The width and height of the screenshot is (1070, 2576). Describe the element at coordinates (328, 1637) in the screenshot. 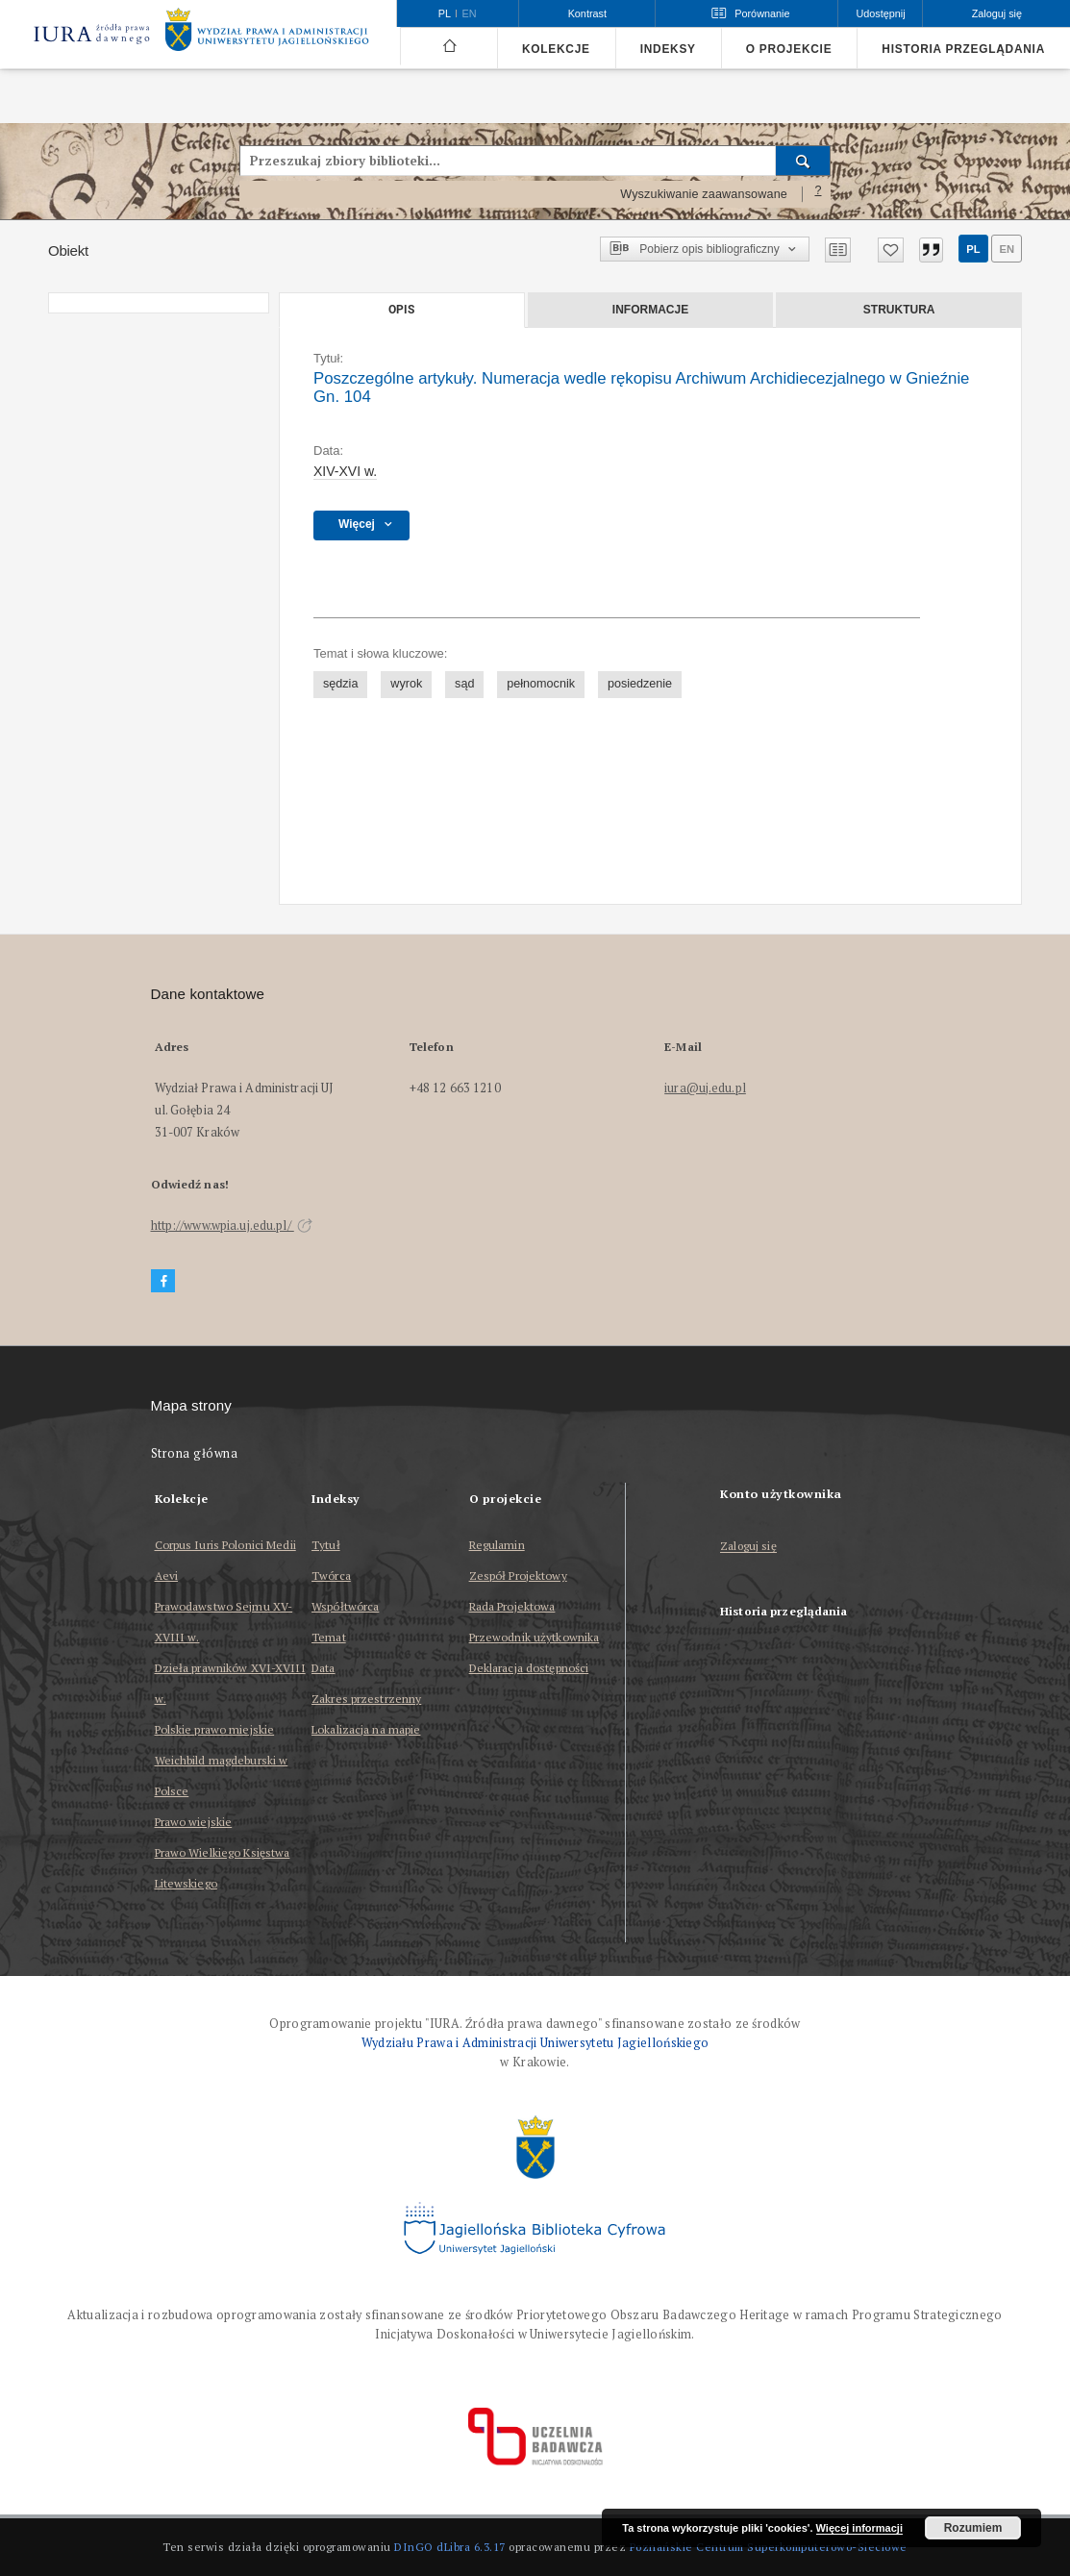

I see `Temat` at that location.